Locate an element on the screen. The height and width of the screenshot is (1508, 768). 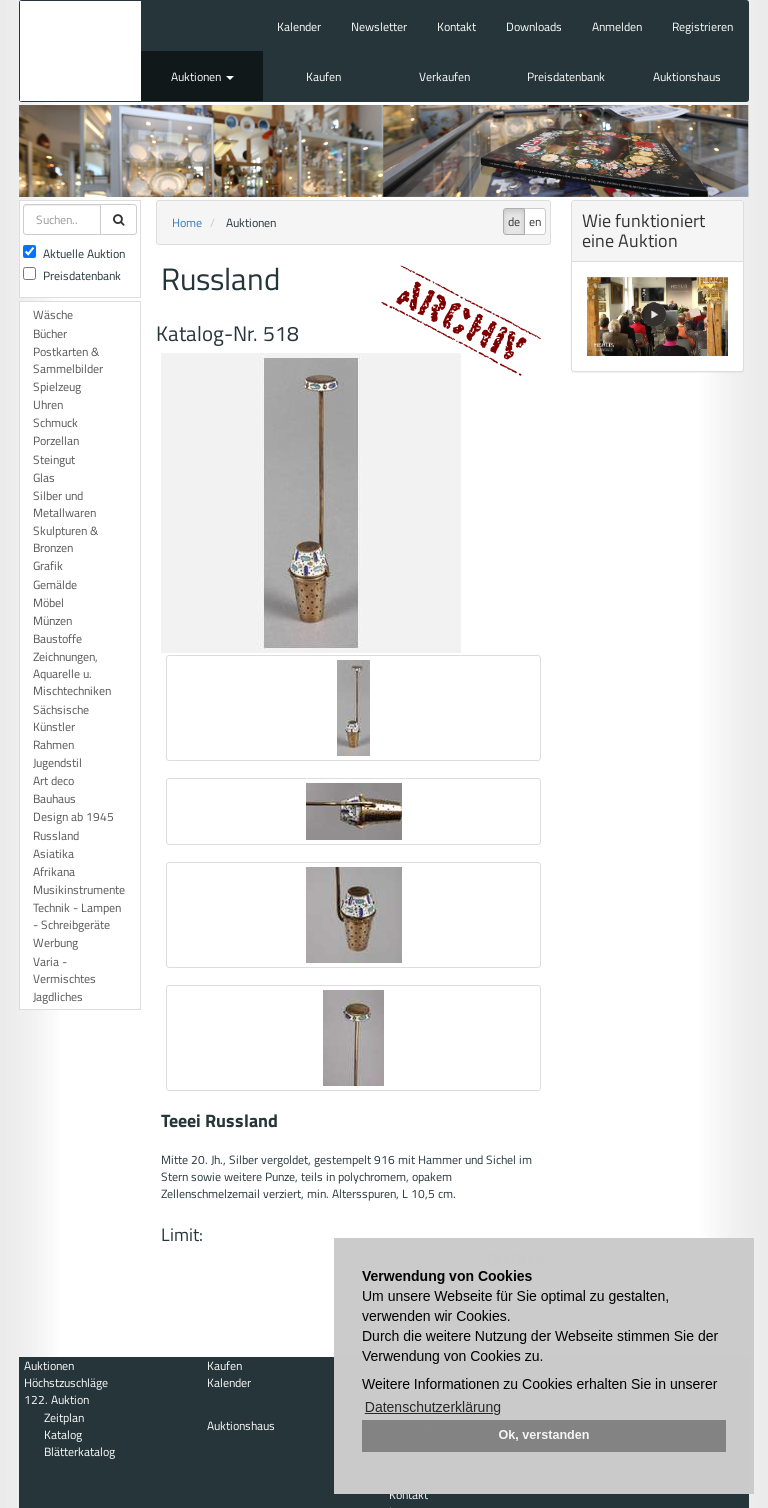
Aktuelle Auktion is located at coordinates (74, 253).